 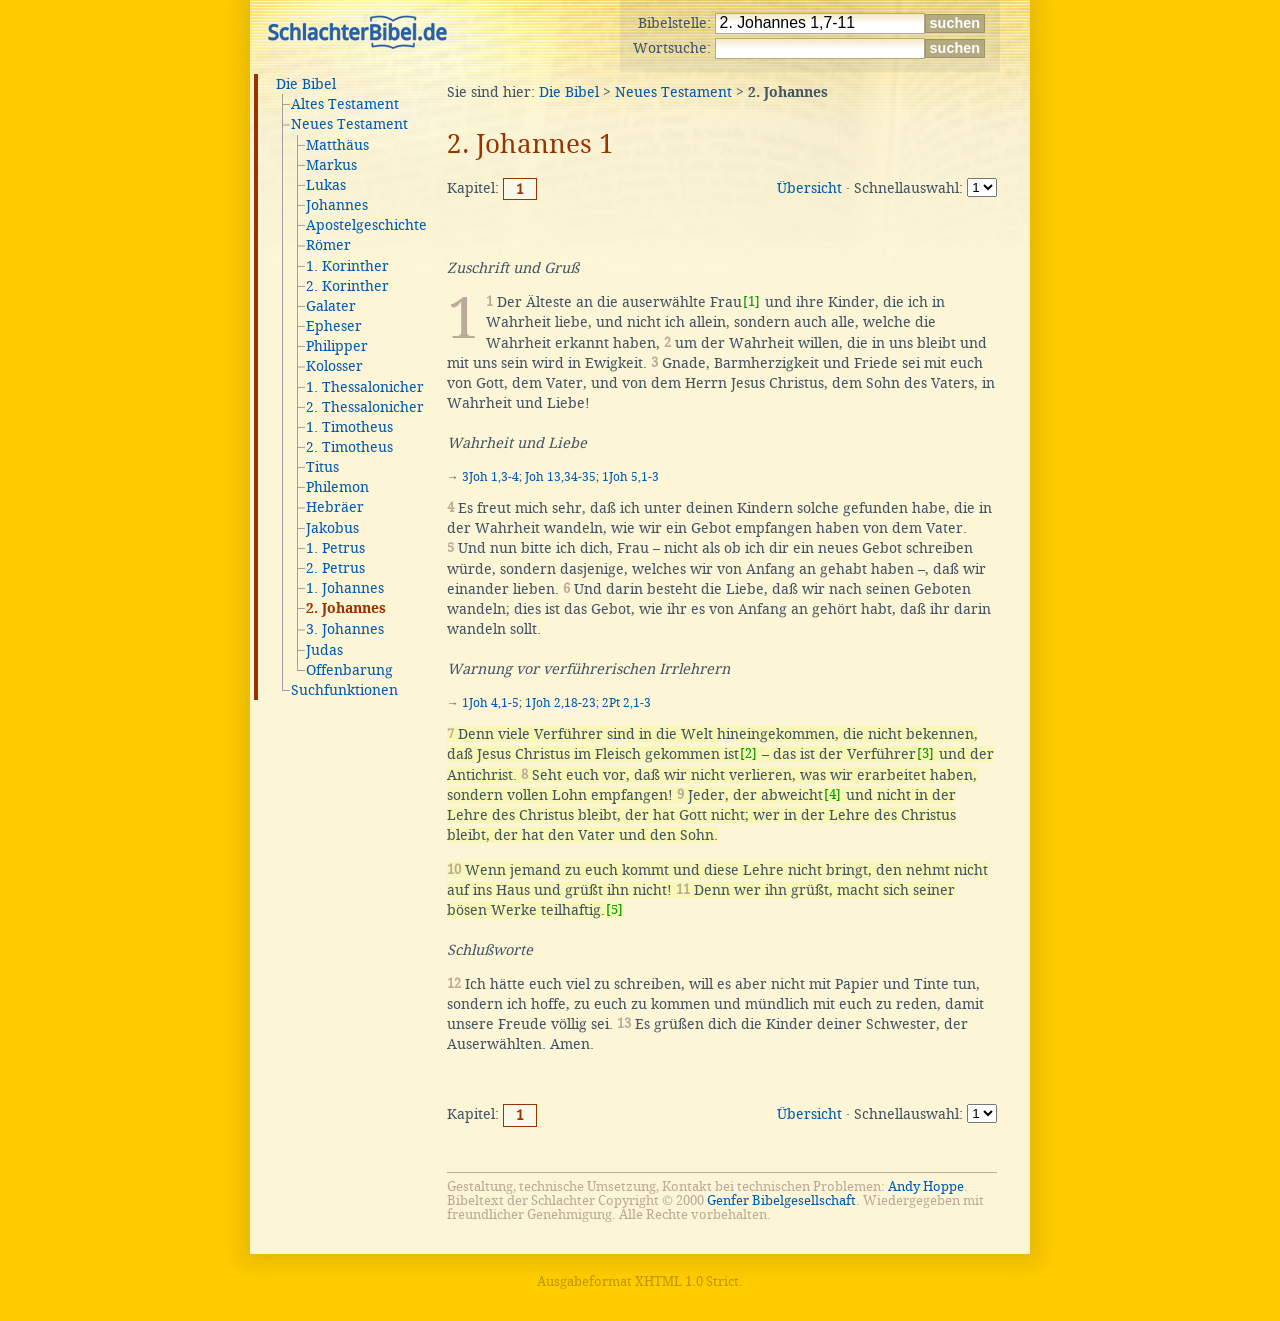 What do you see at coordinates (331, 306) in the screenshot?
I see `Galater` at bounding box center [331, 306].